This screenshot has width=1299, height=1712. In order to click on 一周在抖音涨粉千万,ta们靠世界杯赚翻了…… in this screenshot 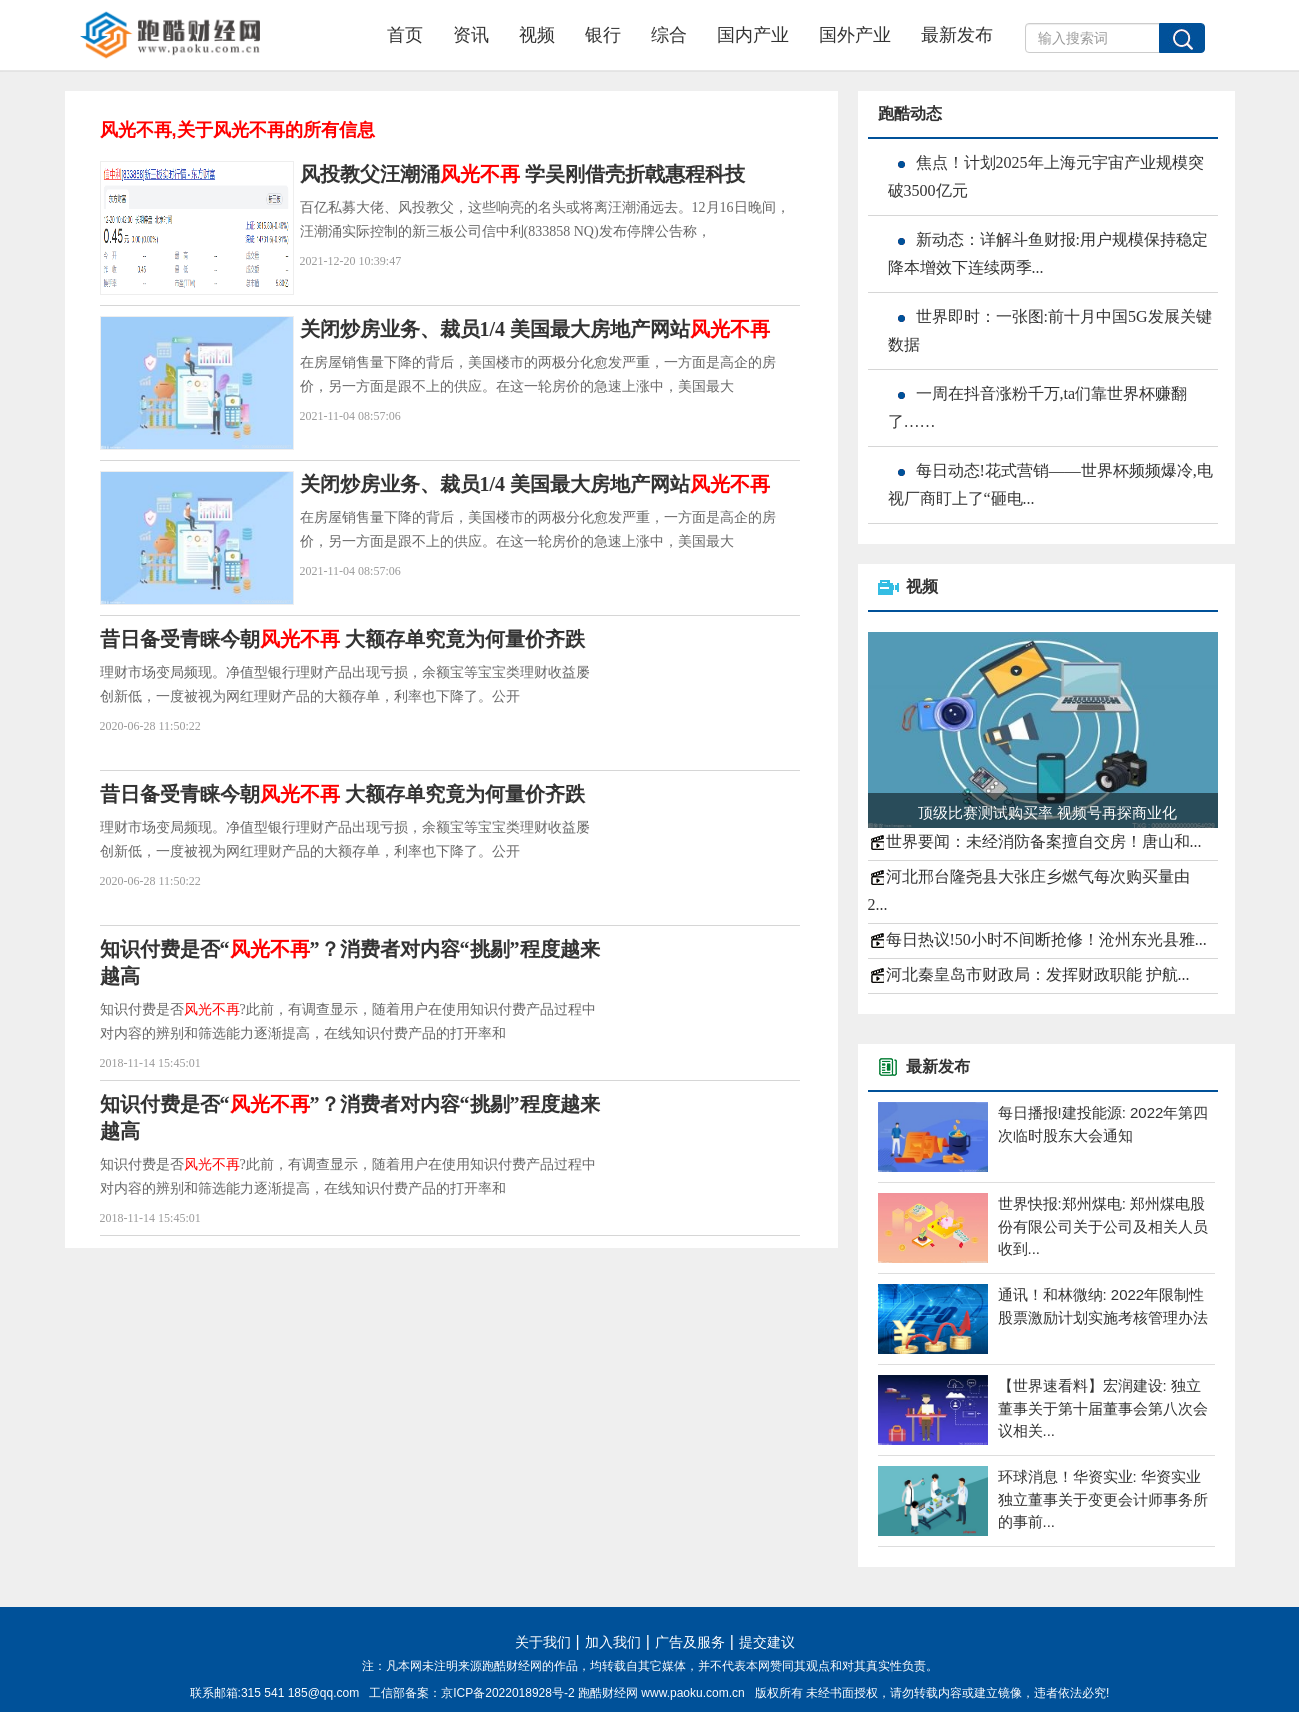, I will do `click(1038, 407)`.